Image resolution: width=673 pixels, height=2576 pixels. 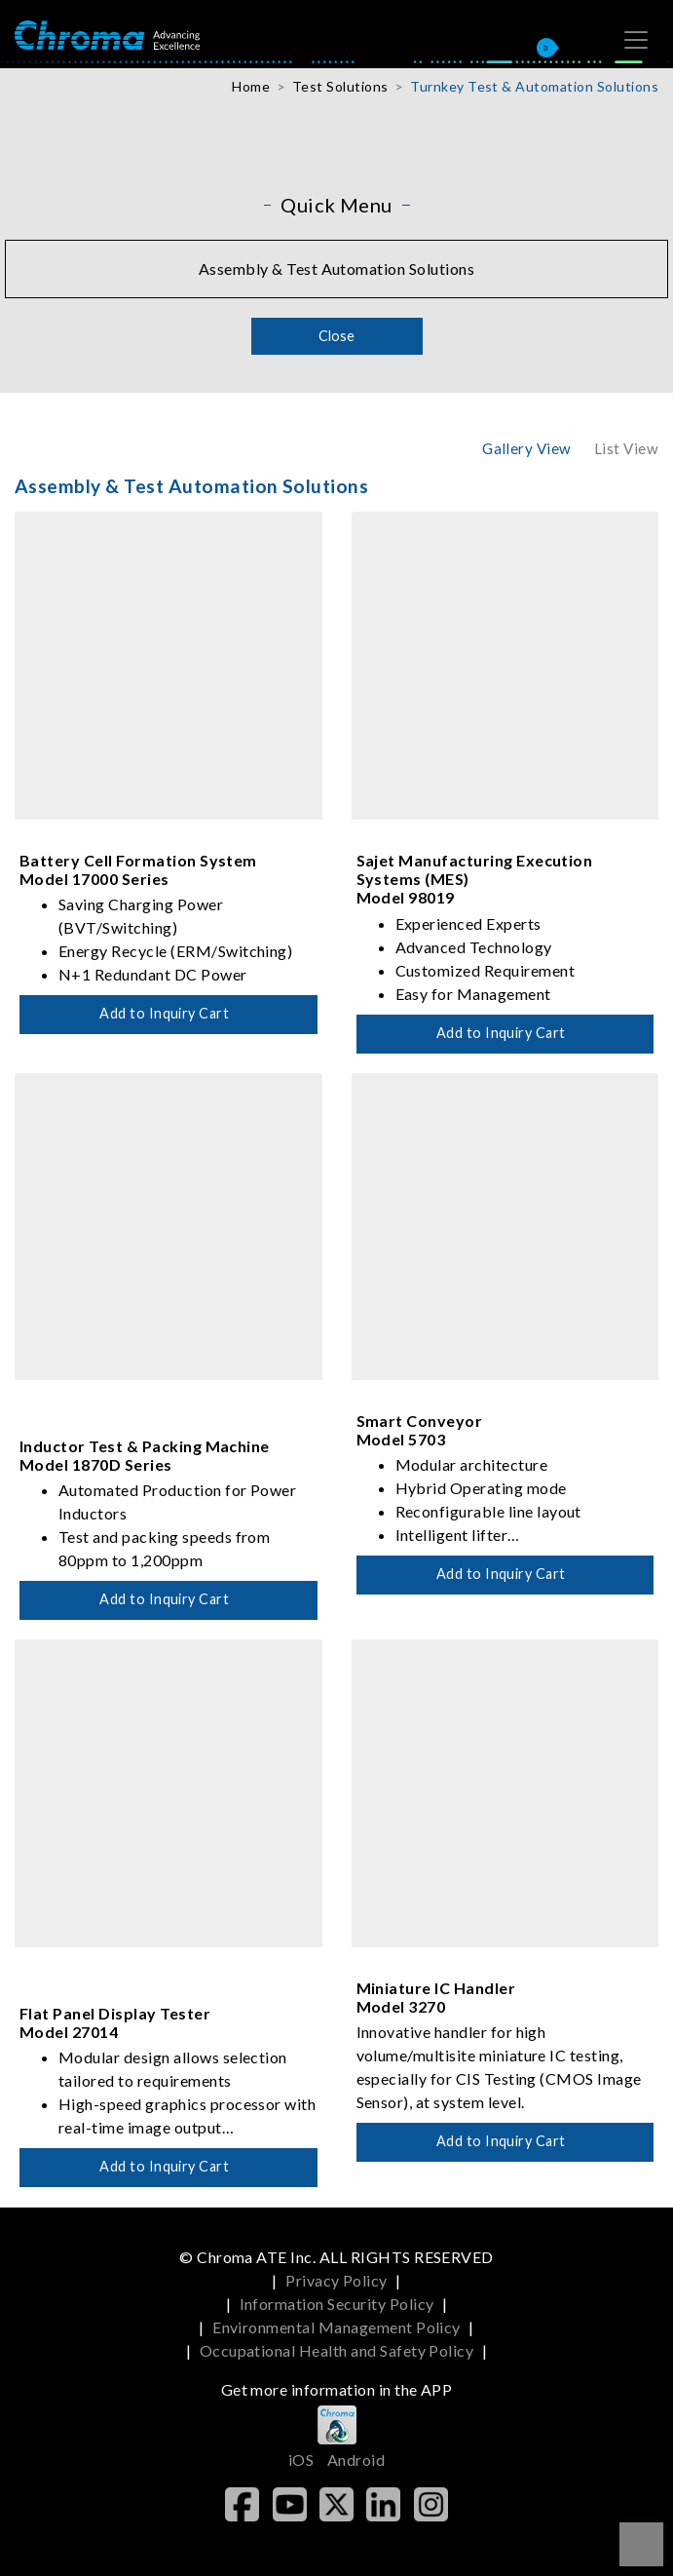 What do you see at coordinates (336, 2280) in the screenshot?
I see `Privacy Policy` at bounding box center [336, 2280].